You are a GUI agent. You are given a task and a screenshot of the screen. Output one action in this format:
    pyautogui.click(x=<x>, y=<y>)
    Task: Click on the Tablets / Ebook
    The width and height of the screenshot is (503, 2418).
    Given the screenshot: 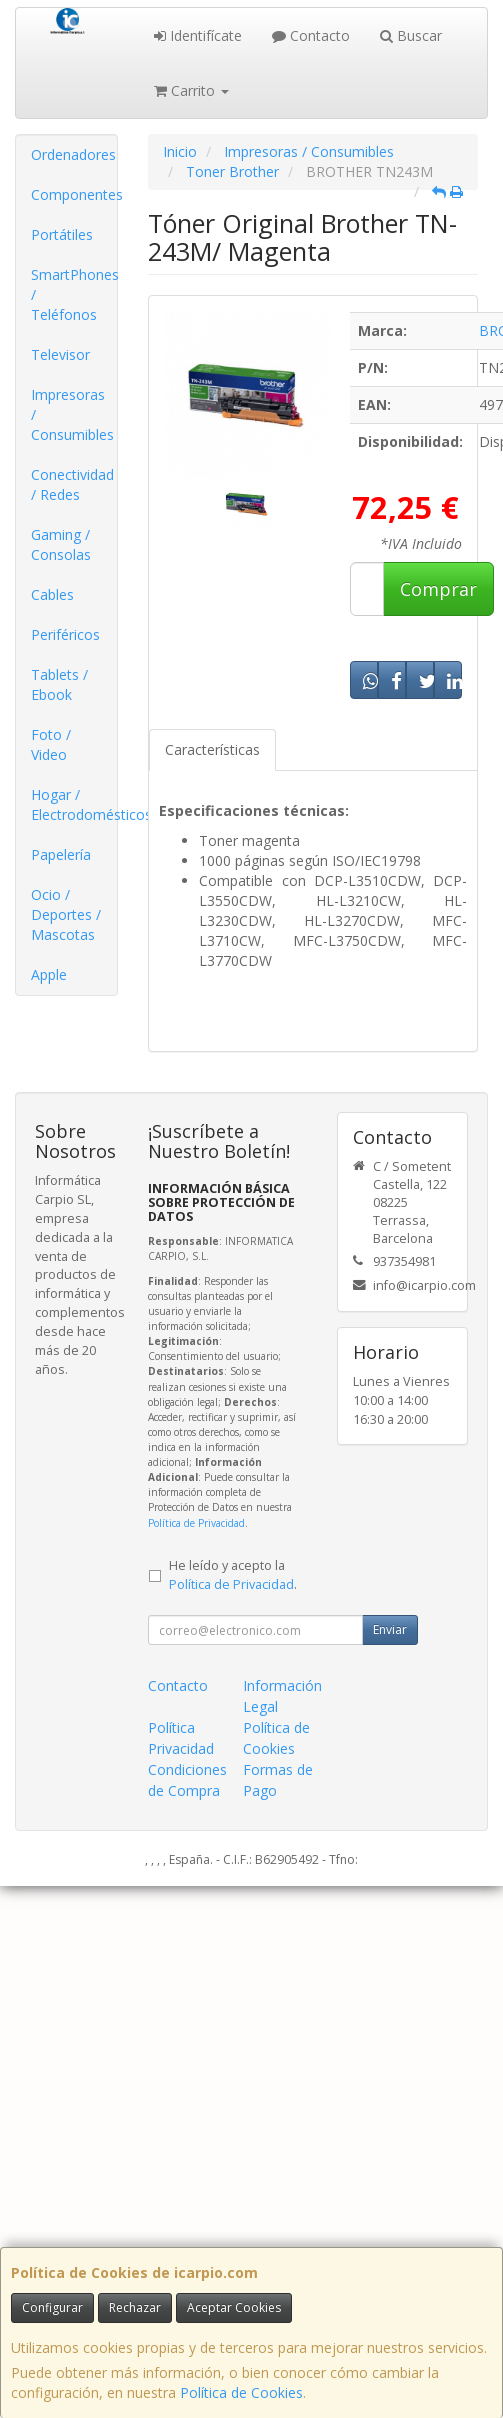 What is the action you would take?
    pyautogui.click(x=59, y=684)
    